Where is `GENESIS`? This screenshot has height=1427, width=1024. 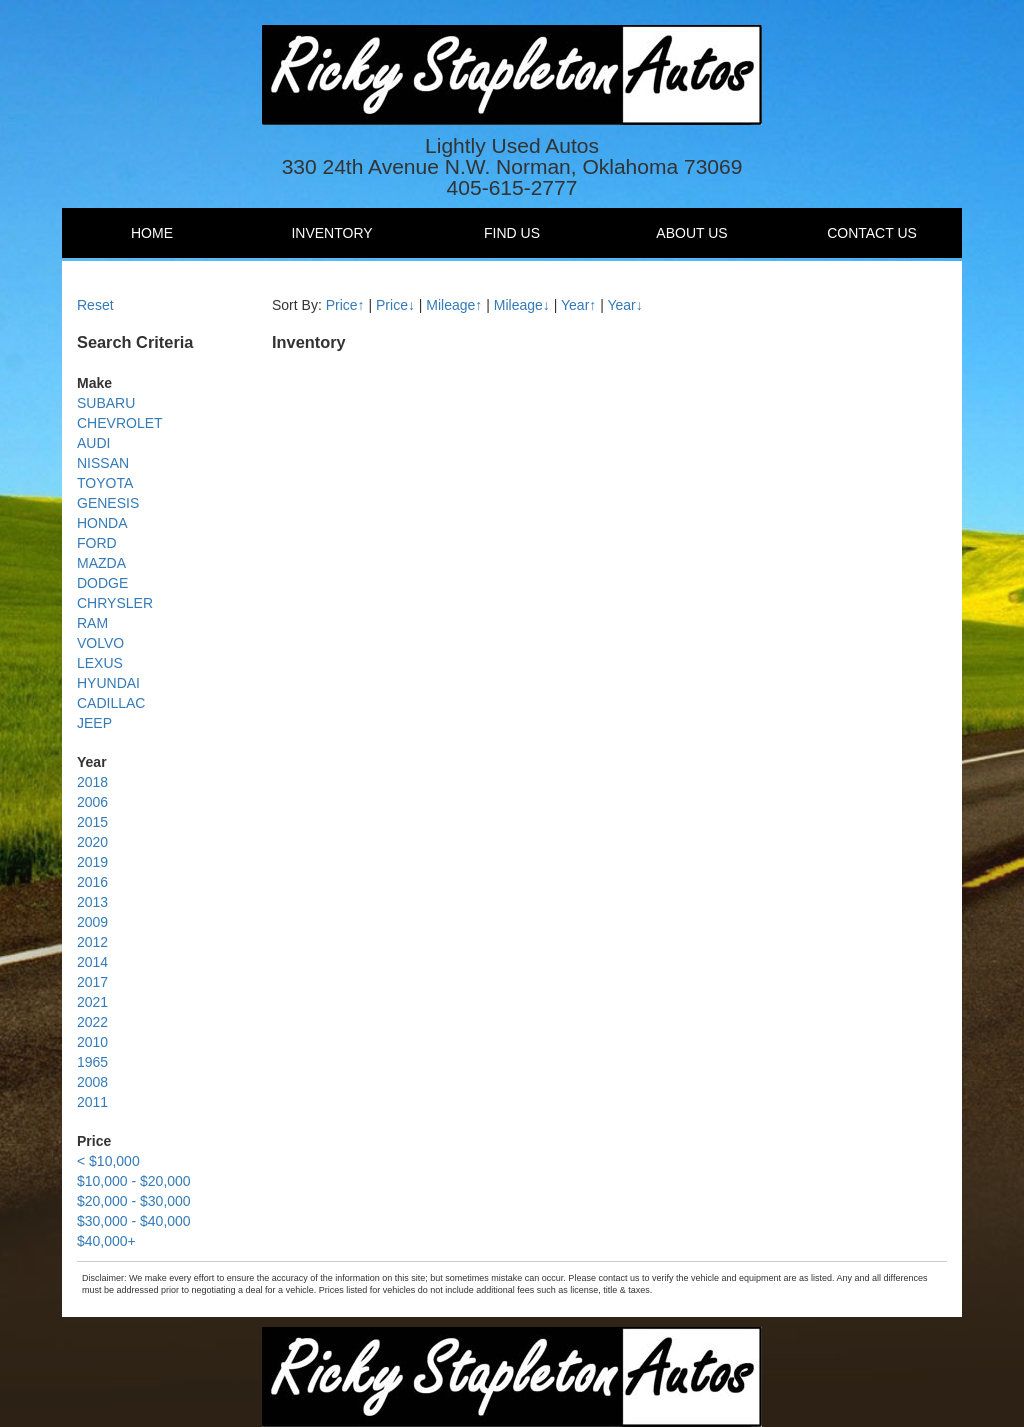 GENESIS is located at coordinates (108, 503).